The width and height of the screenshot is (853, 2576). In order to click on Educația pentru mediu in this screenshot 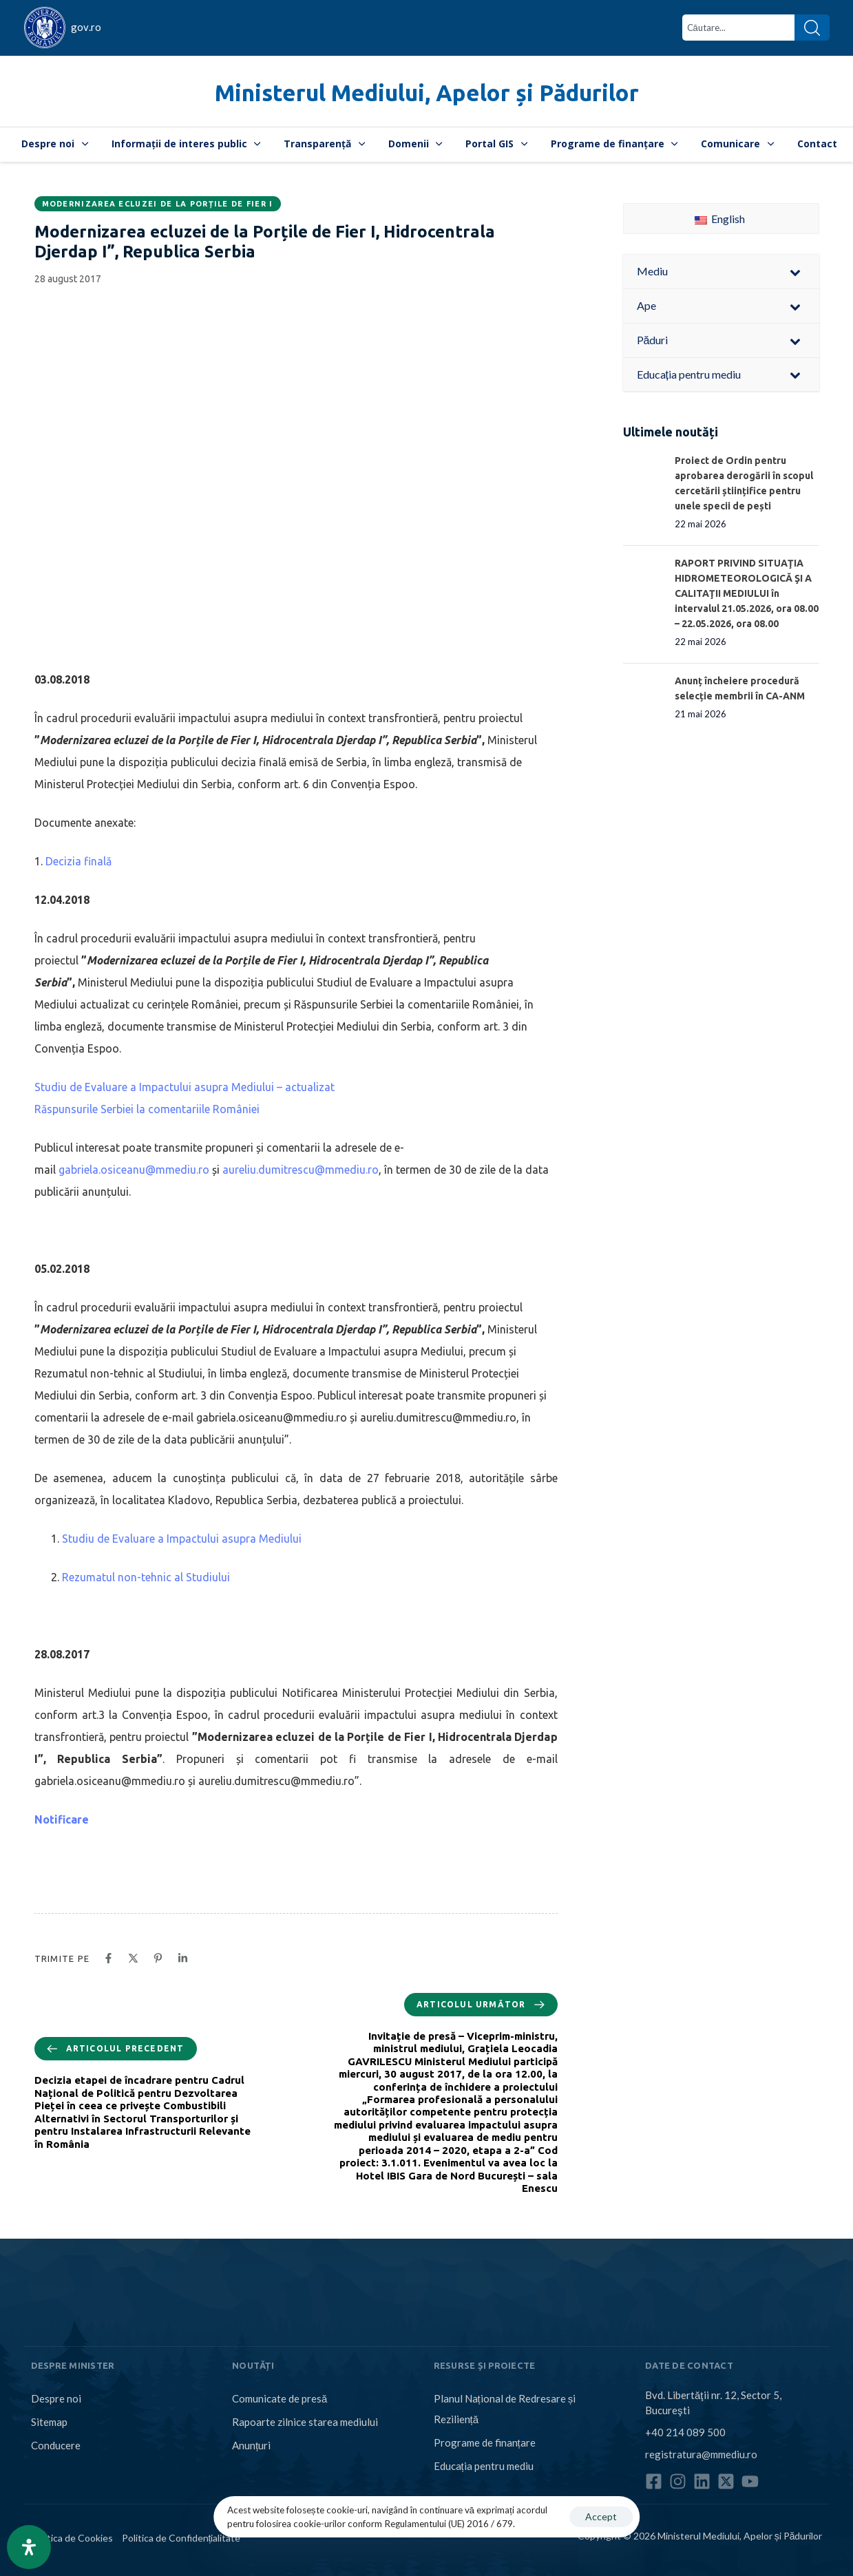, I will do `click(484, 2466)`.